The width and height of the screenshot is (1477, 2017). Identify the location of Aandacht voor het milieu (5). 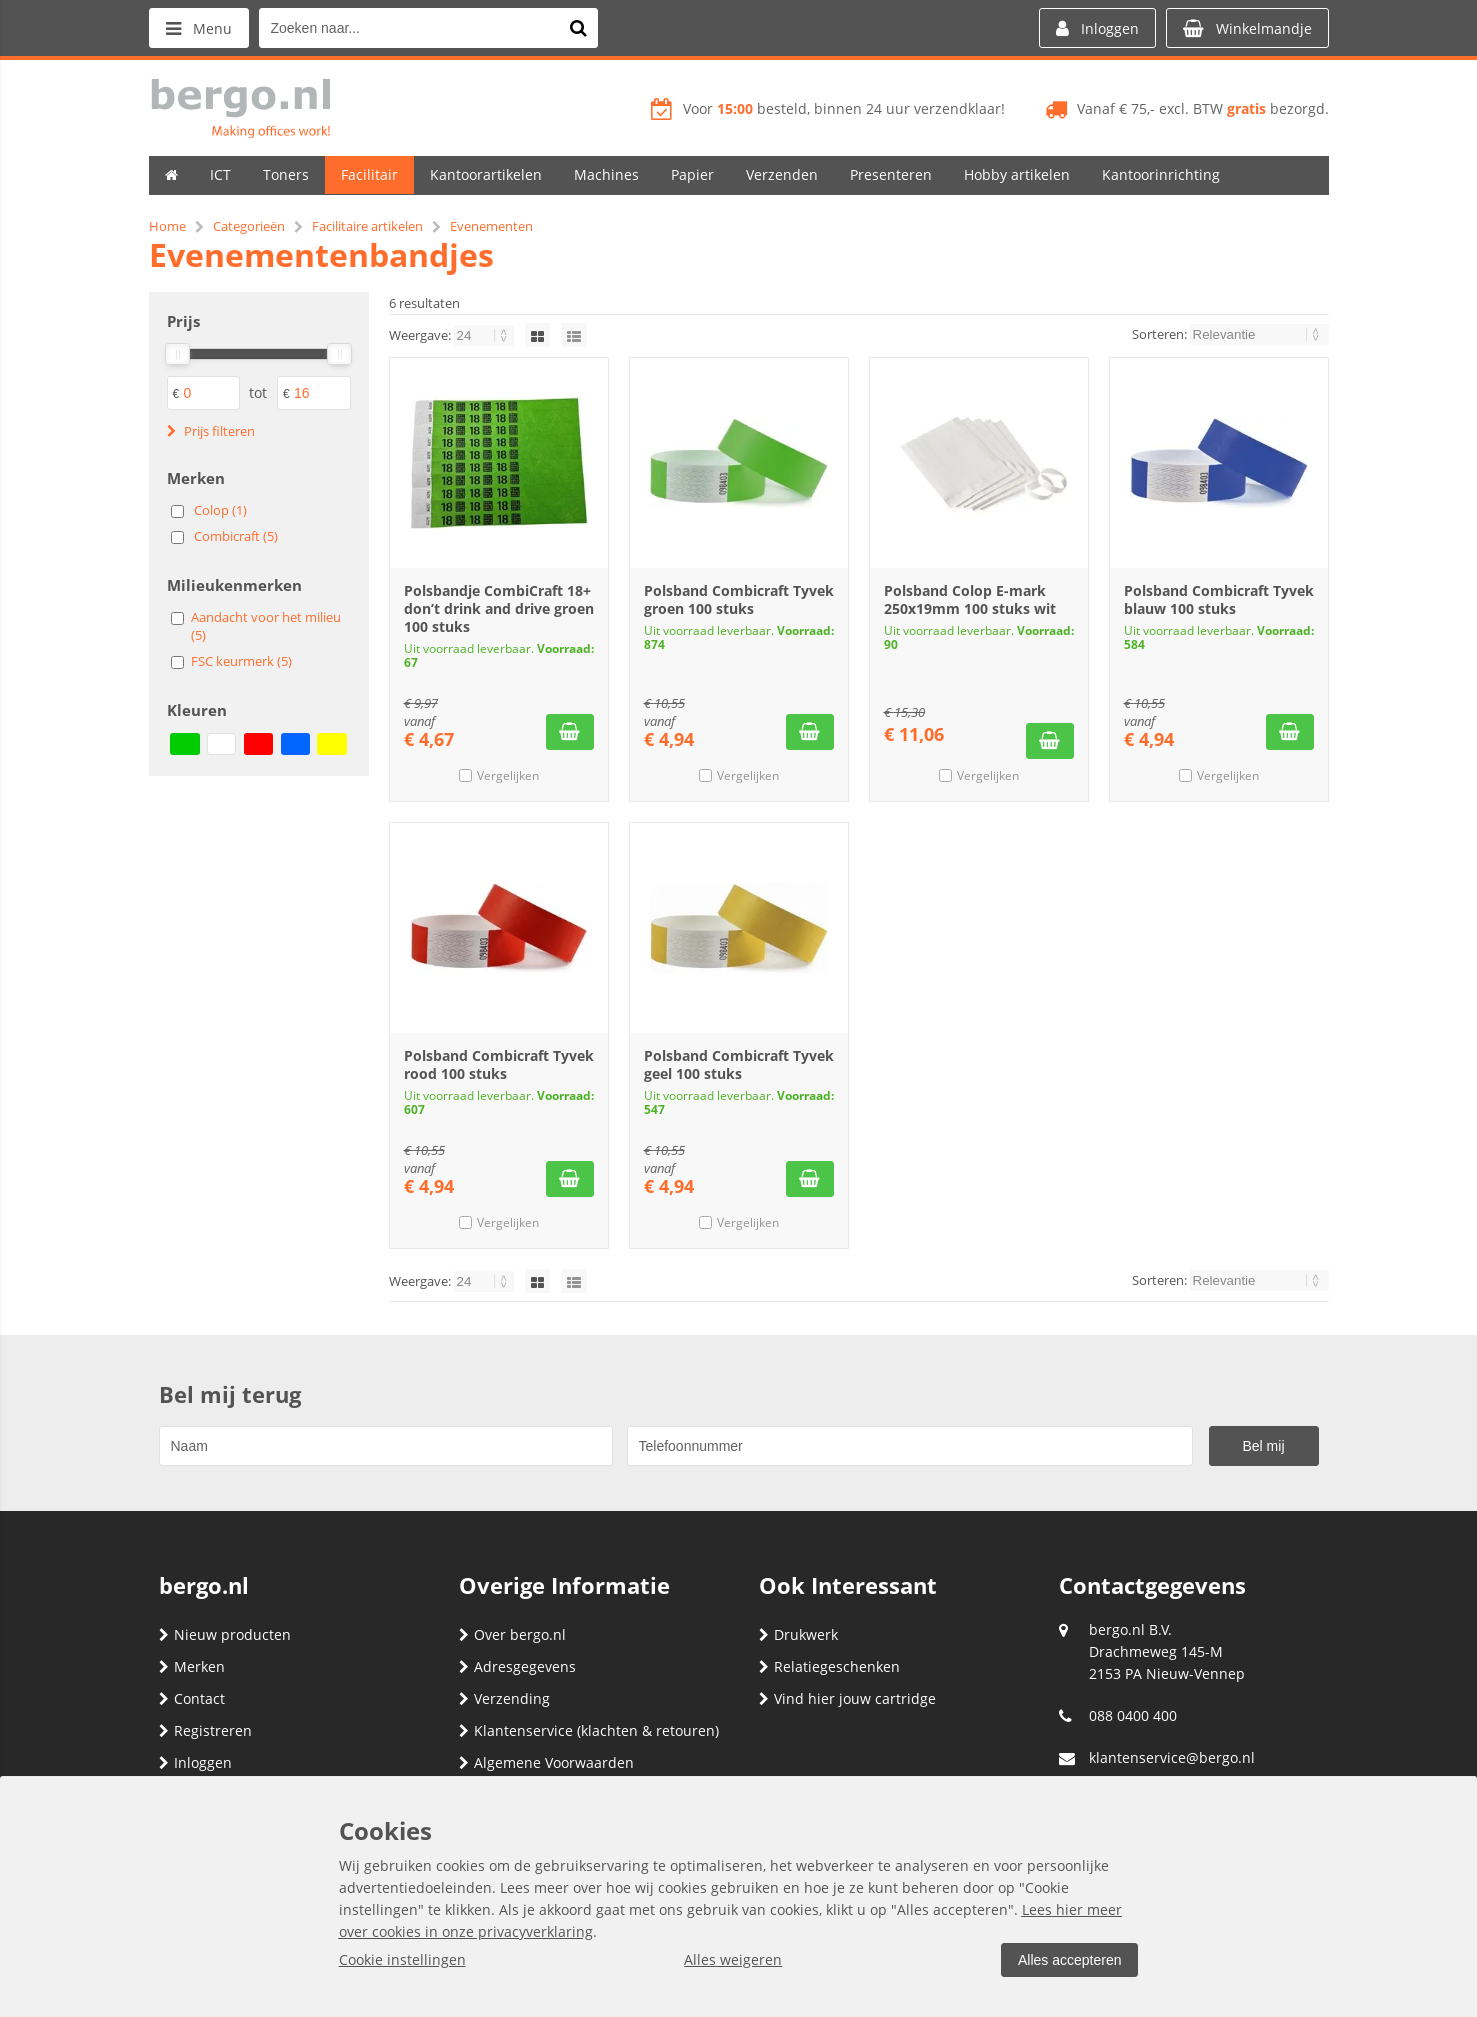
(266, 626).